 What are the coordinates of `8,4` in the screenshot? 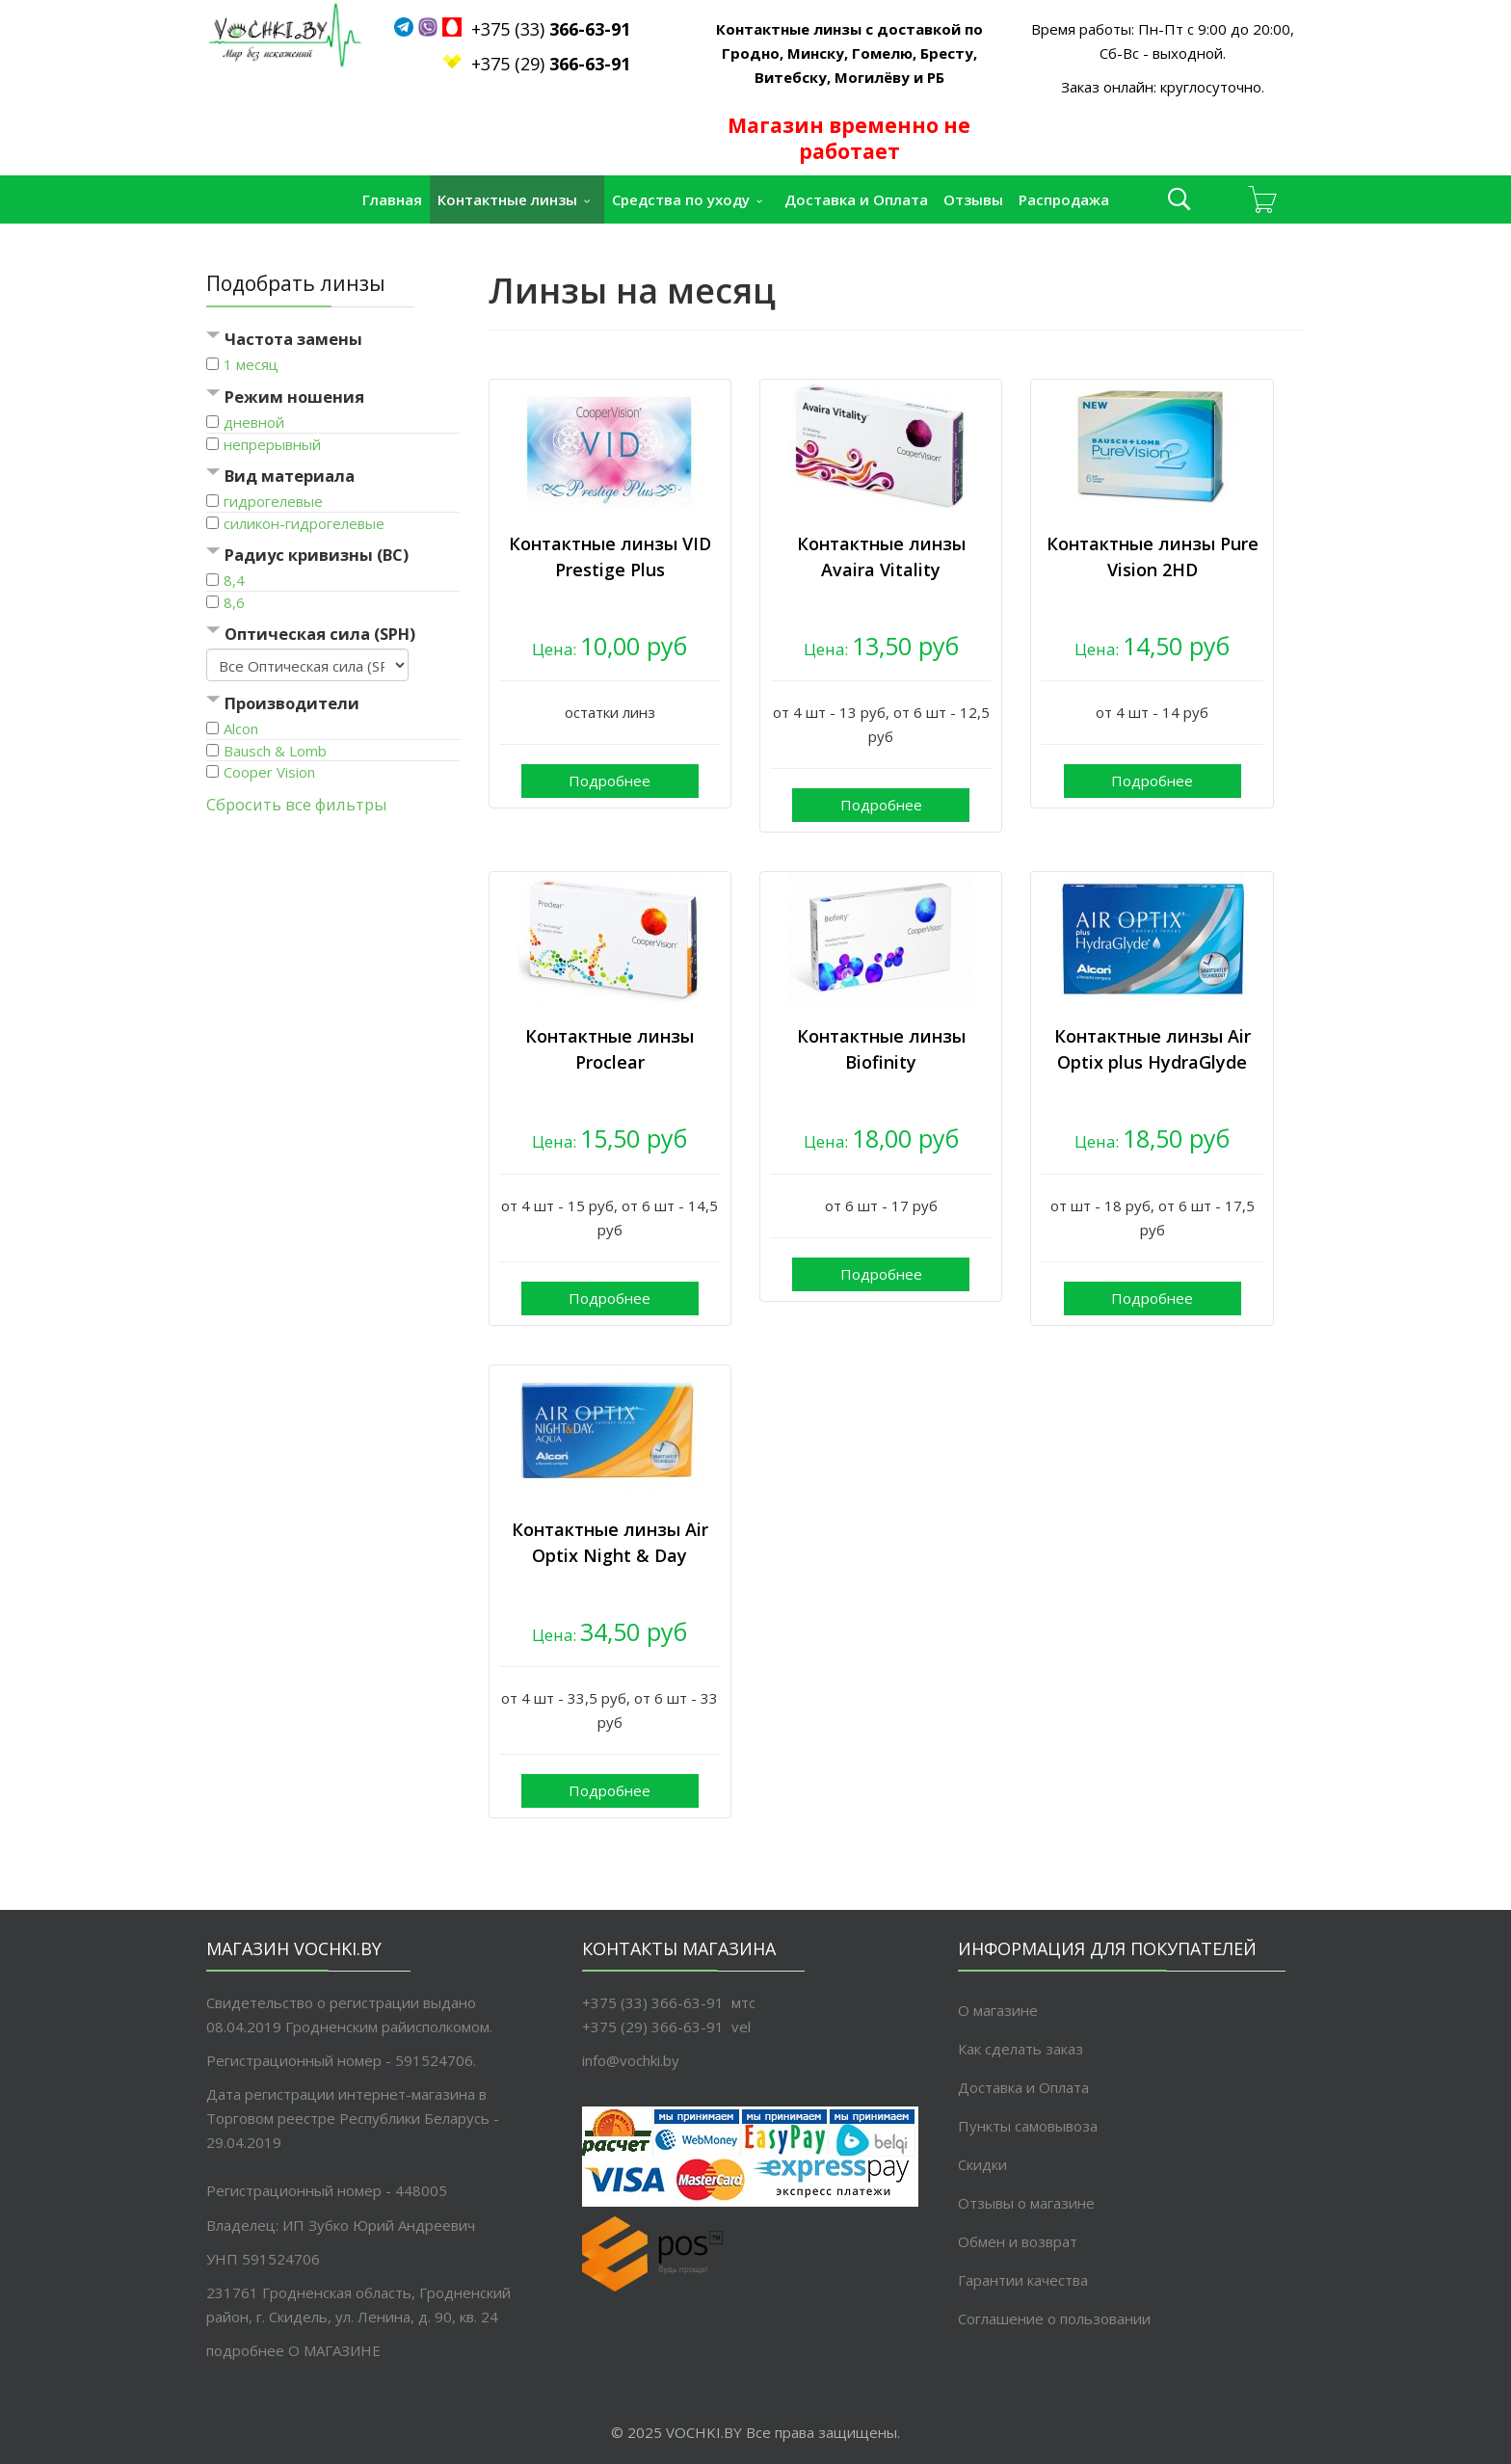 It's located at (234, 580).